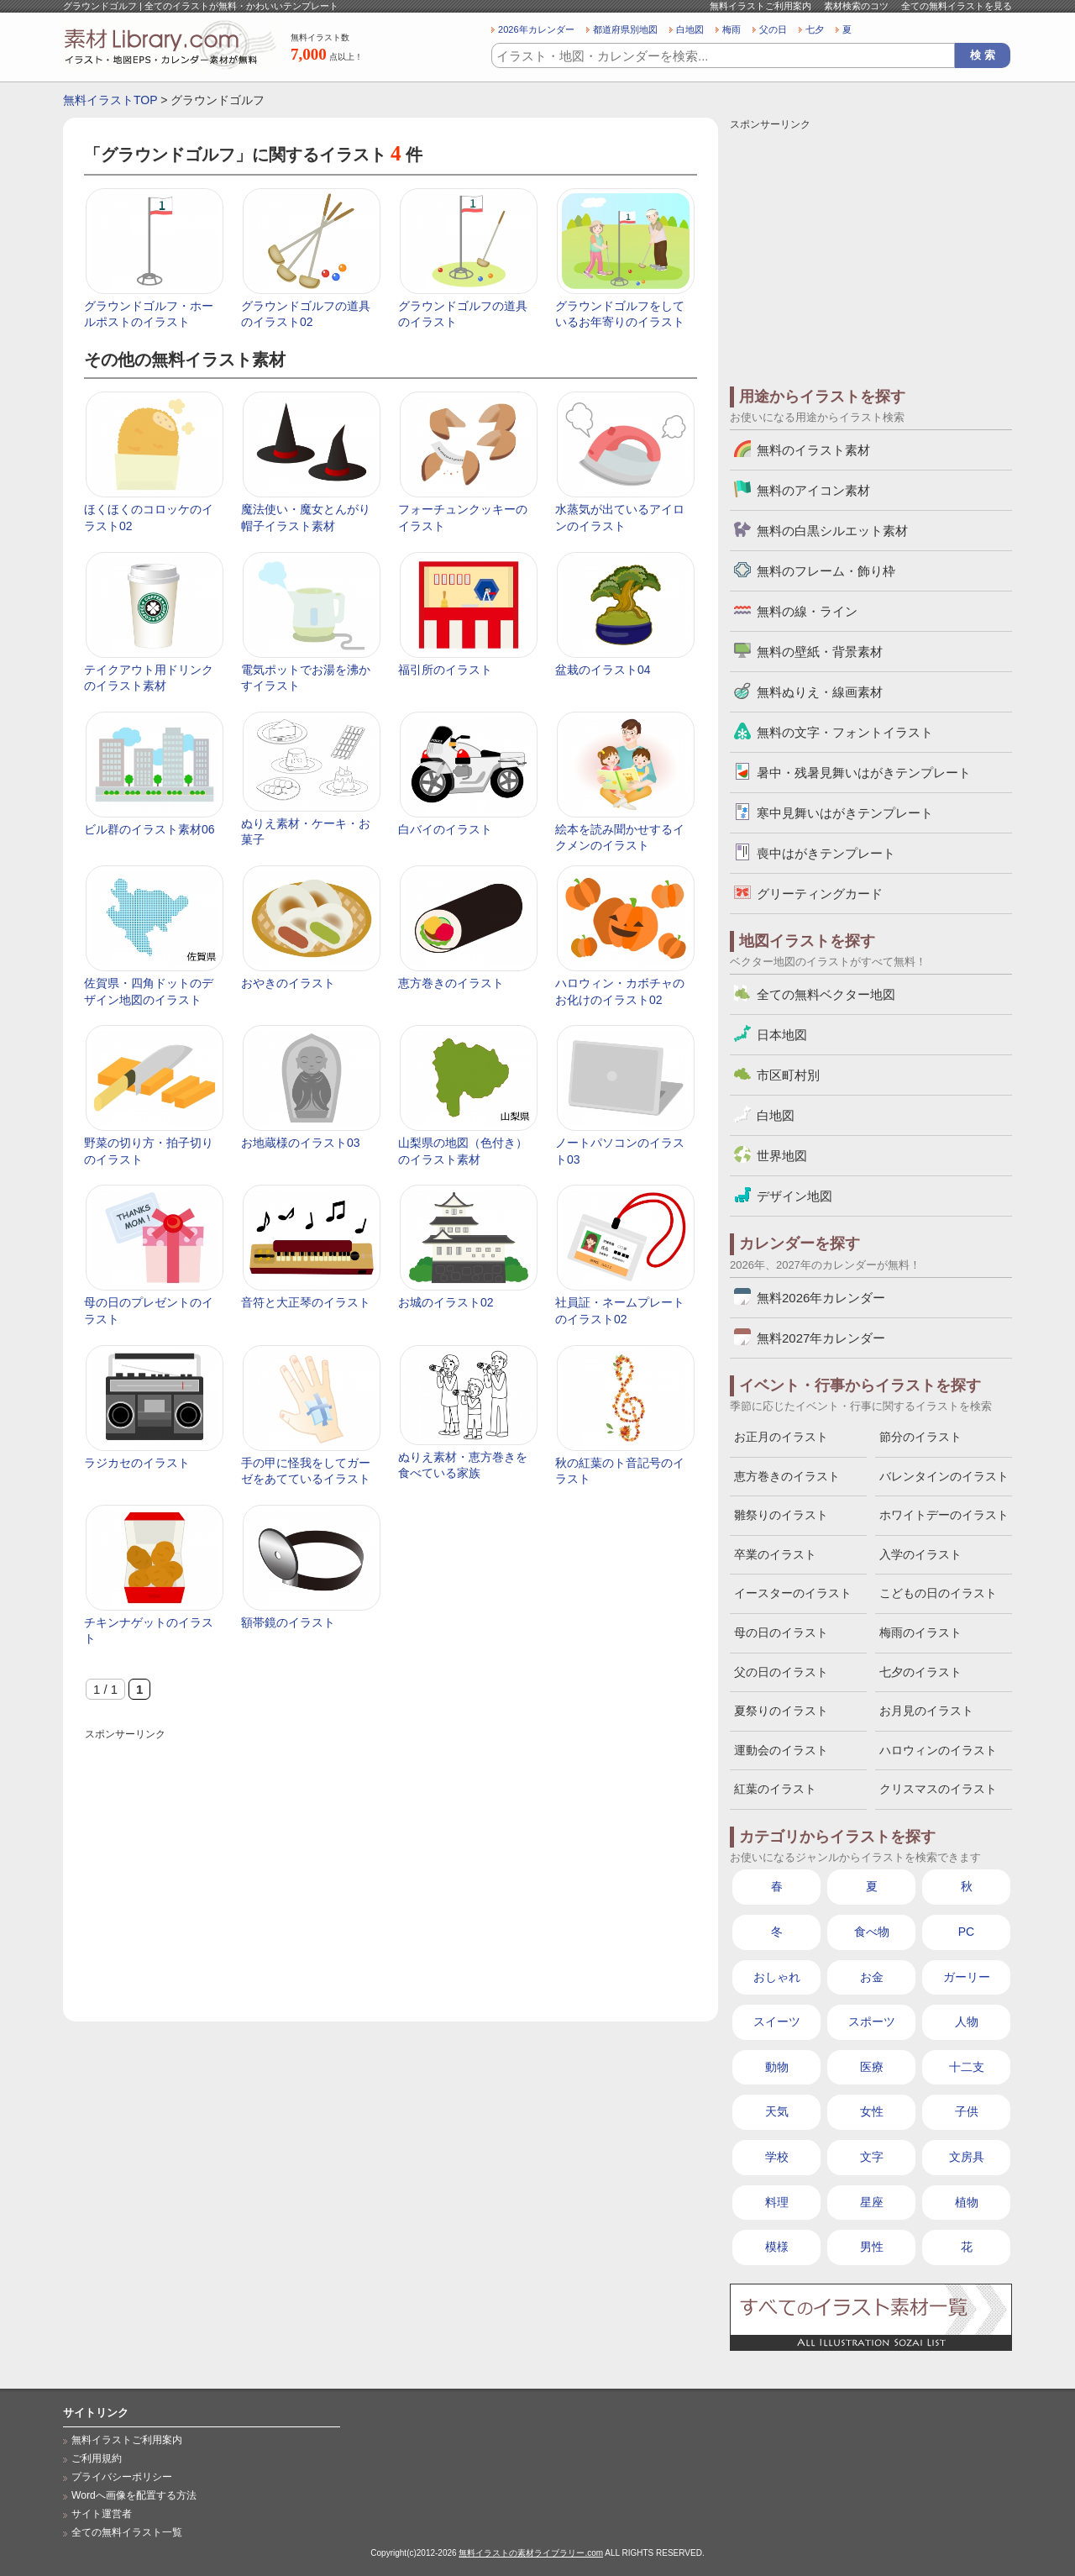 The image size is (1075, 2576). Describe the element at coordinates (137, 1462) in the screenshot. I see `ラジカセのイラスト` at that location.